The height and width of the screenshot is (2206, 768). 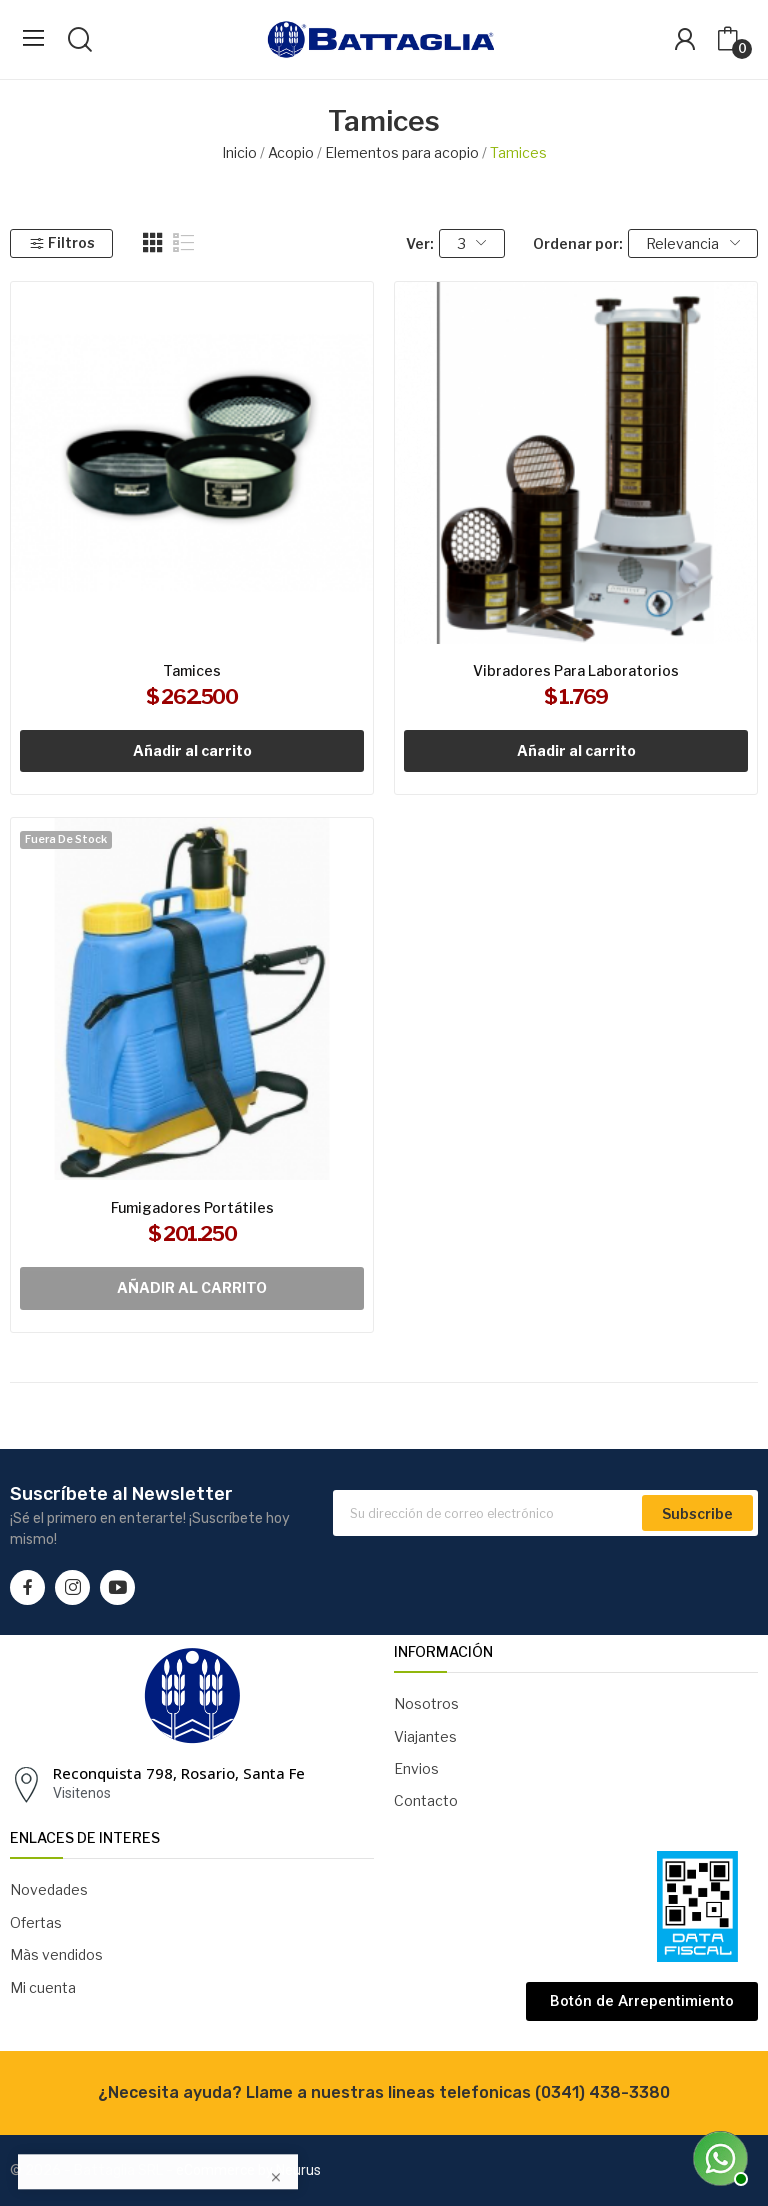 What do you see at coordinates (416, 1768) in the screenshot?
I see `Envios` at bounding box center [416, 1768].